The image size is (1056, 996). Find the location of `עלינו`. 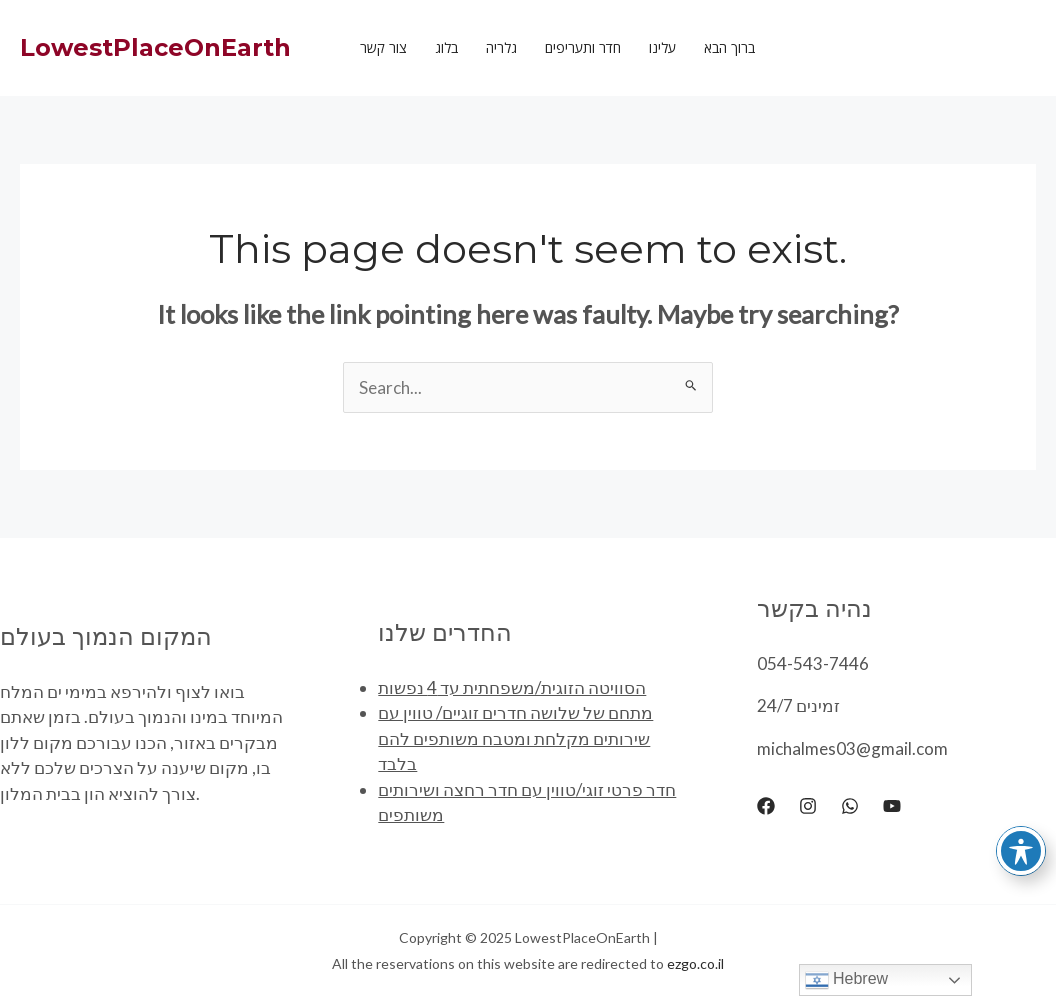

עלינו is located at coordinates (662, 47).